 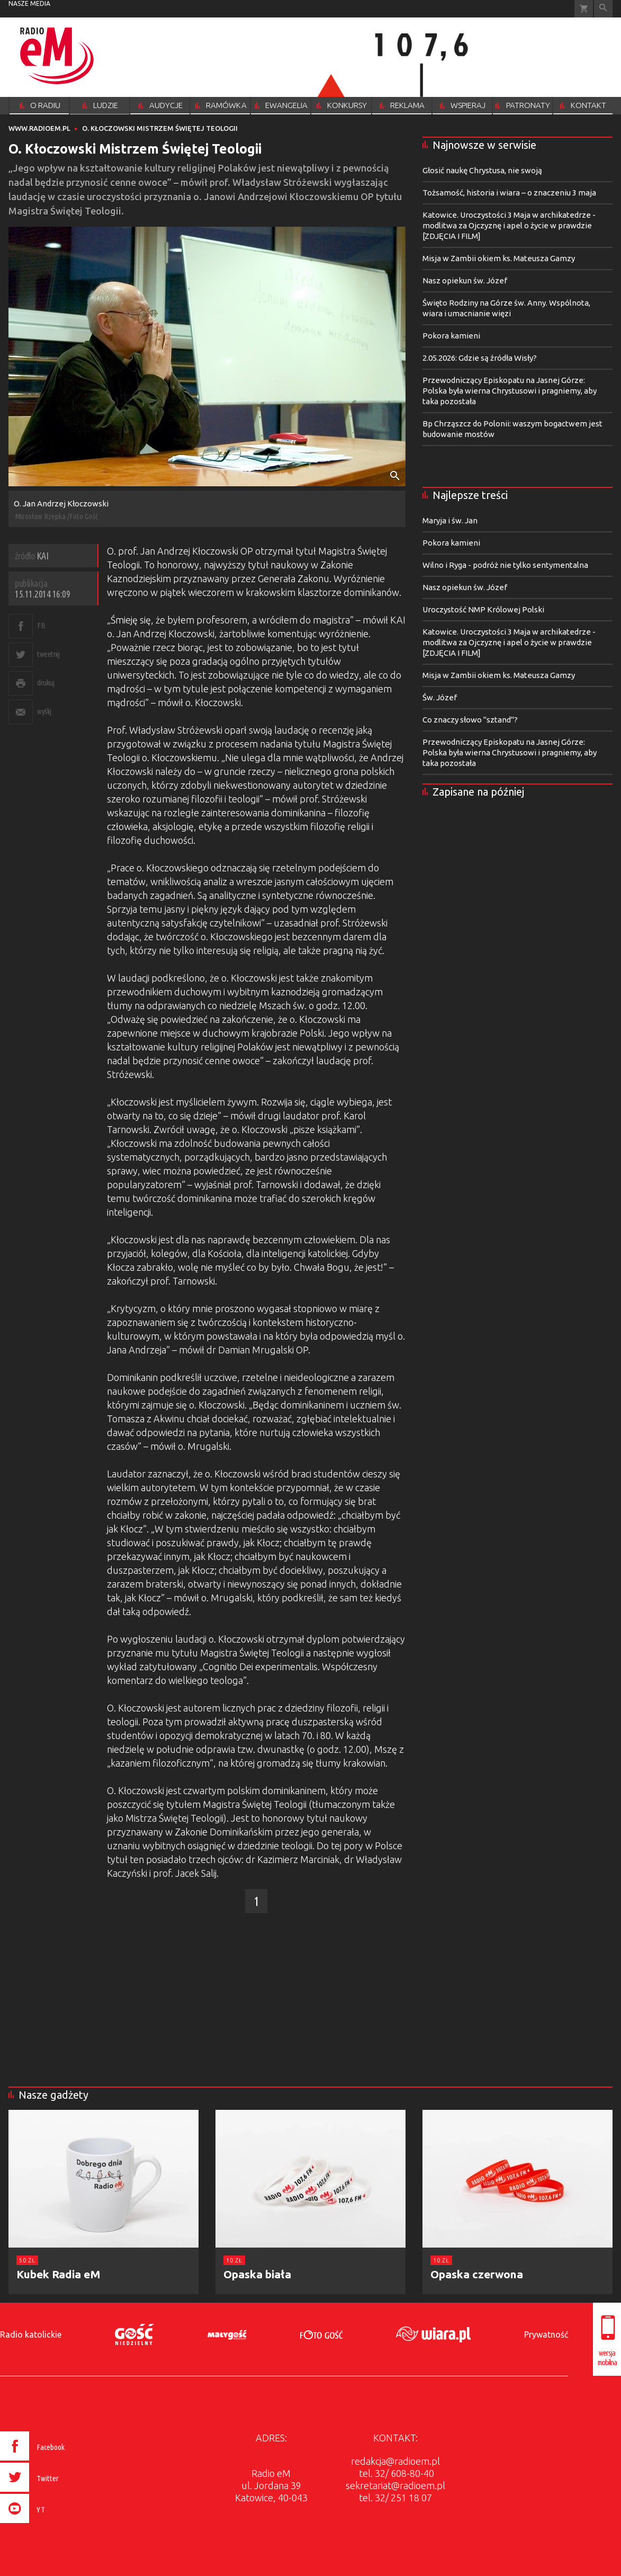 What do you see at coordinates (483, 609) in the screenshot?
I see `Uroczystość NMP Królowej Polski` at bounding box center [483, 609].